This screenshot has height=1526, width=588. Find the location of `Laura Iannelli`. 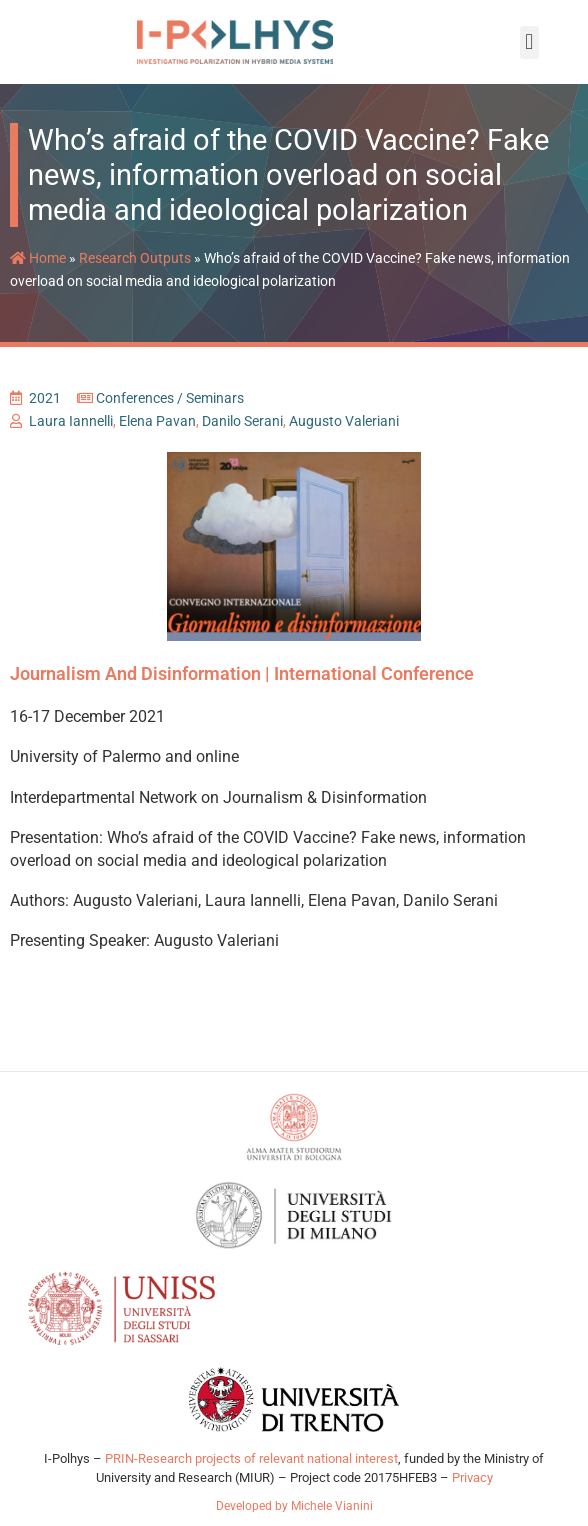

Laura Iannelli is located at coordinates (71, 432).